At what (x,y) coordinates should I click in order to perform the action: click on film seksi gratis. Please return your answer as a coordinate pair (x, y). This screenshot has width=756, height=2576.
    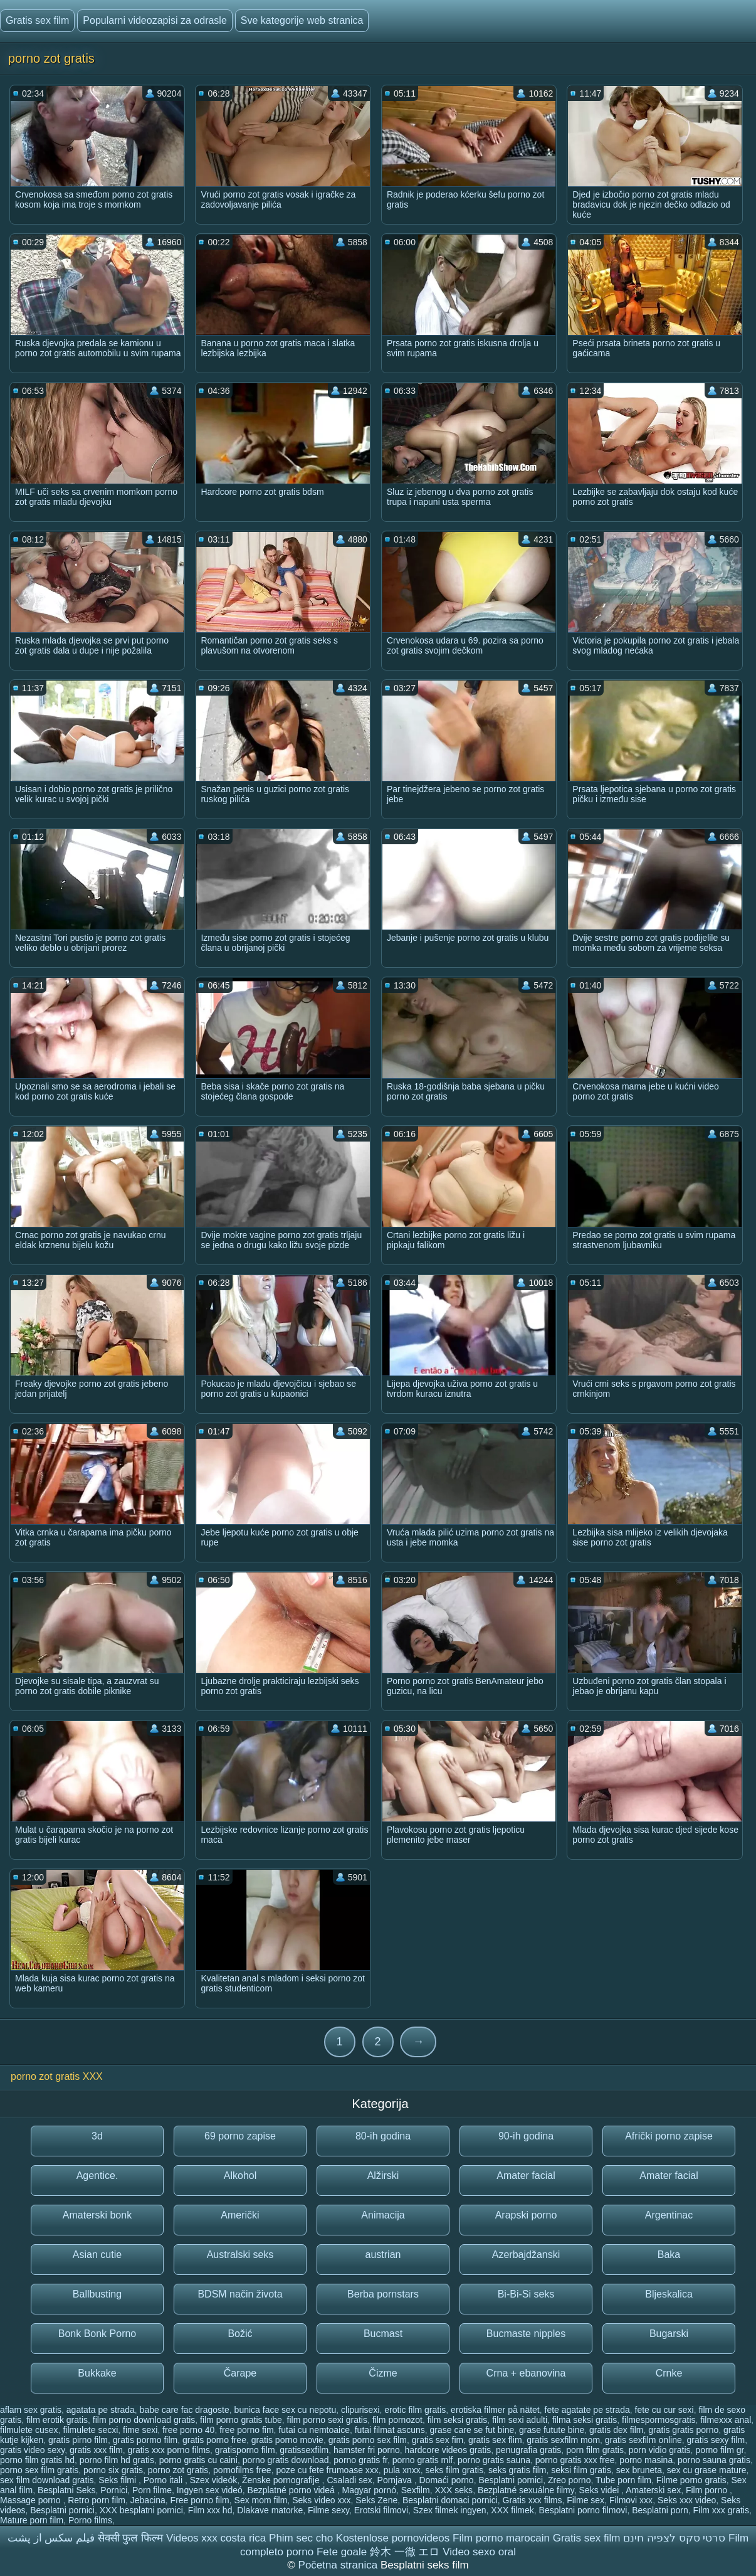
    Looking at the image, I should click on (458, 2420).